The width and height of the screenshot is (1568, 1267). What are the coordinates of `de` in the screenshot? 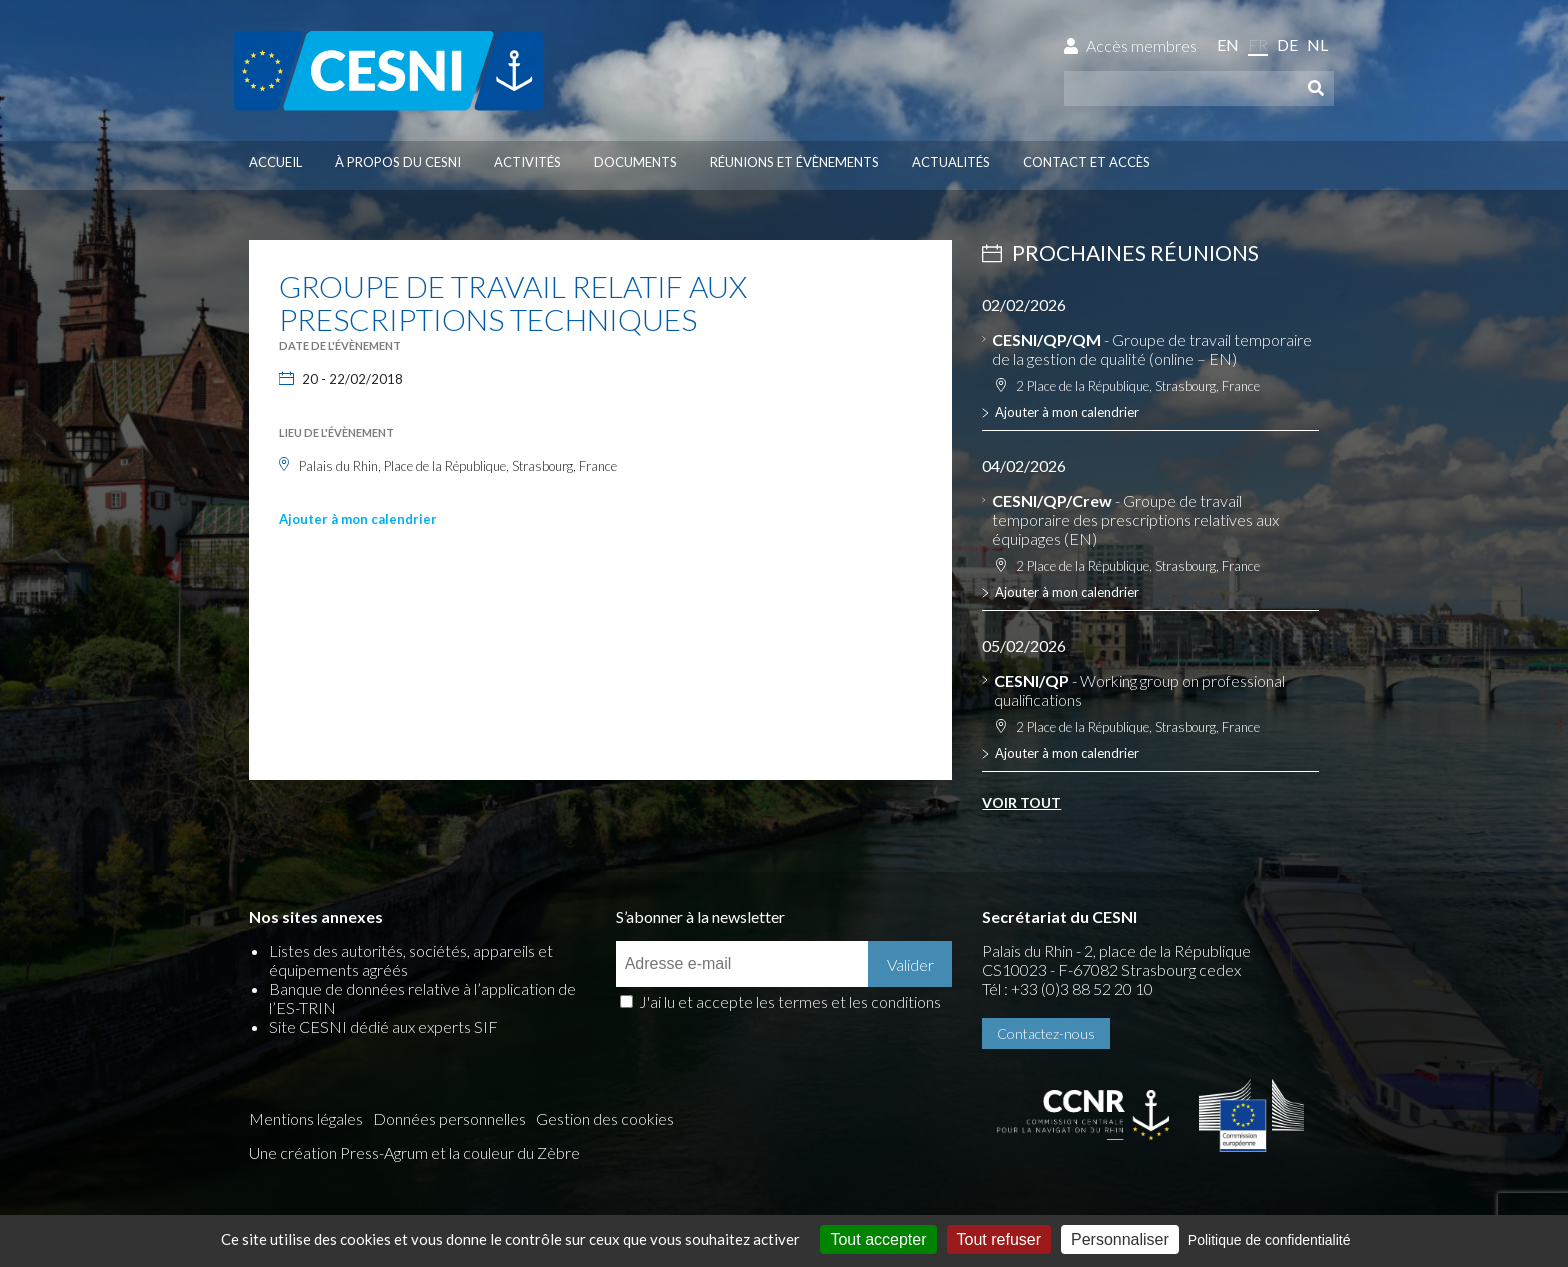 It's located at (1287, 44).